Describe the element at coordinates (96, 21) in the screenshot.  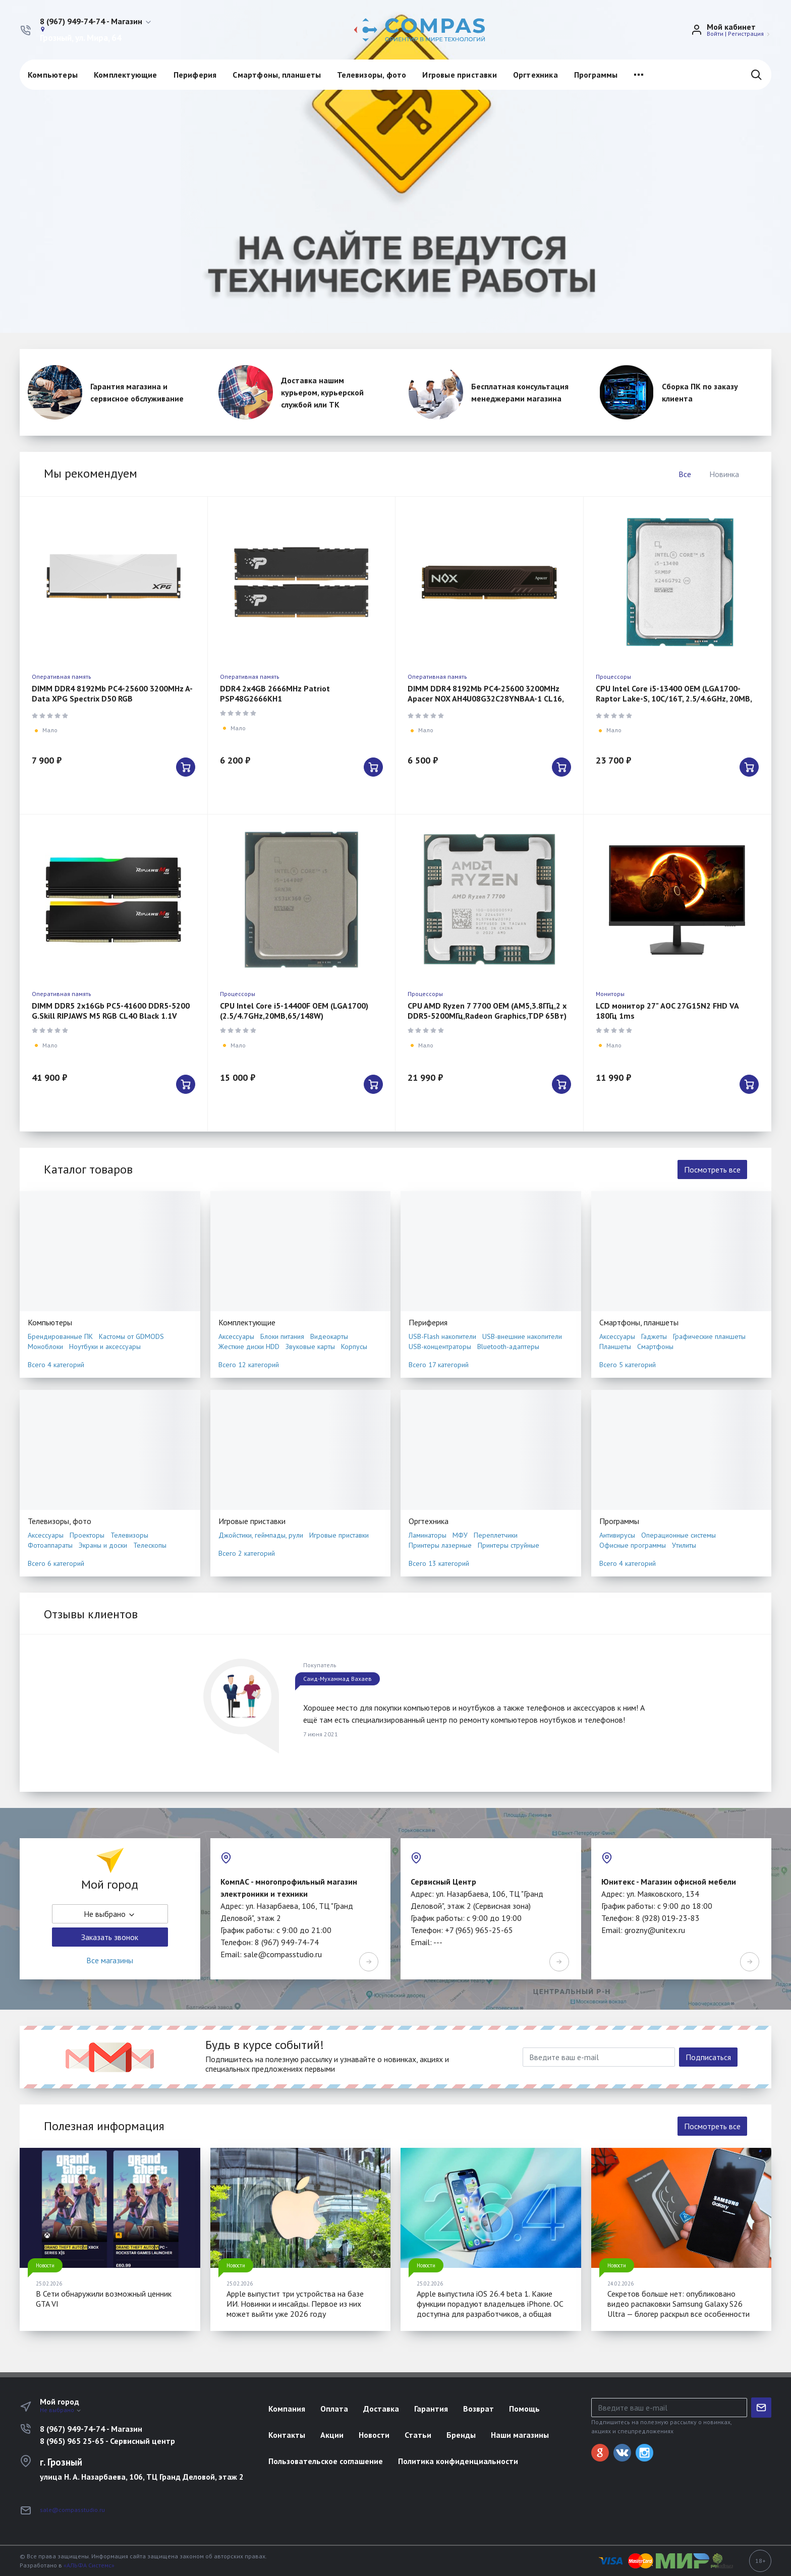
I see `[button]` at that location.